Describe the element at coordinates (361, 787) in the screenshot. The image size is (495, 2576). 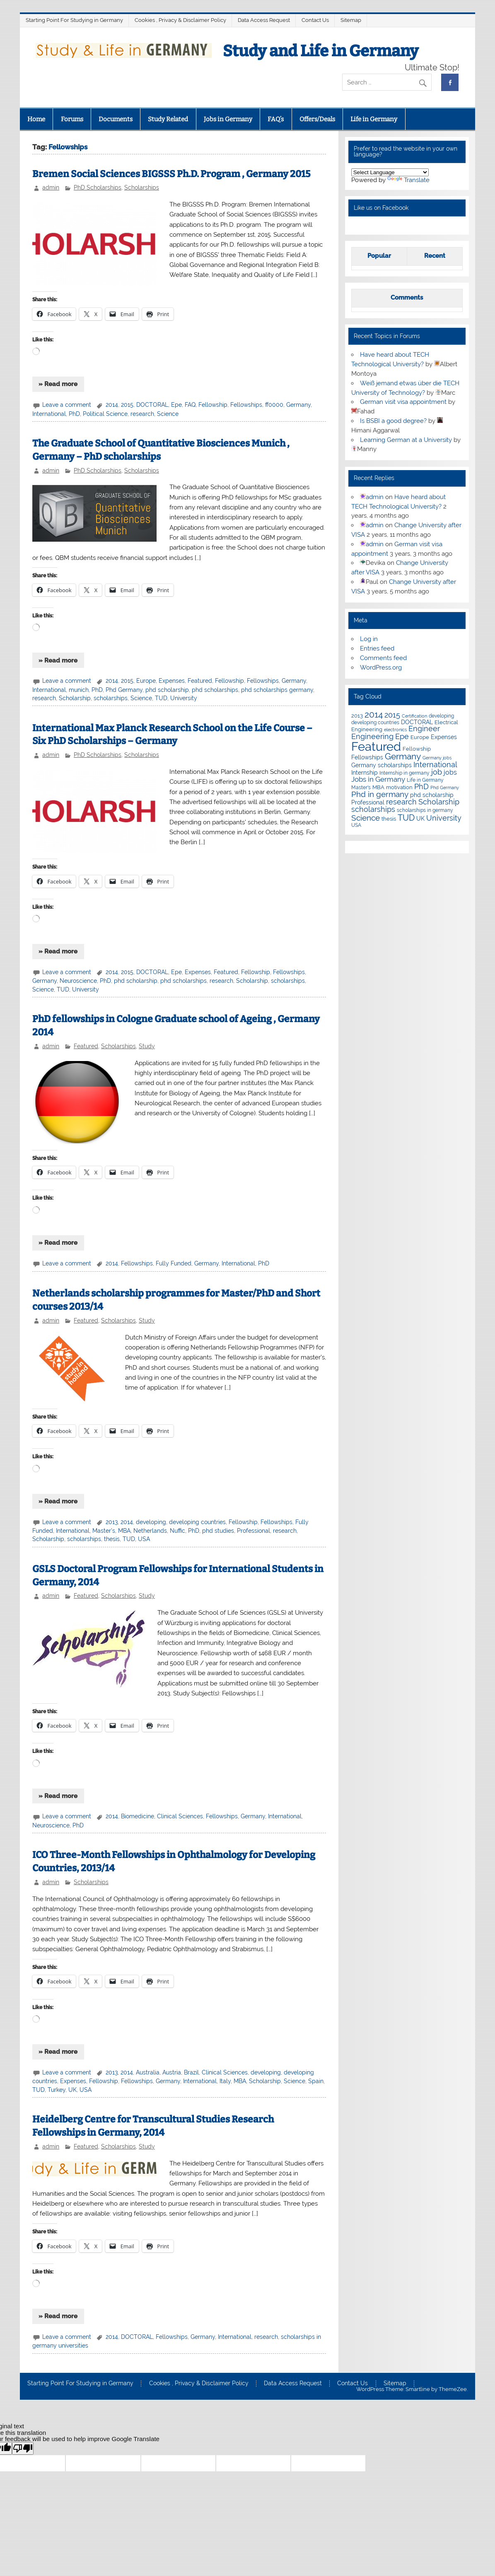
I see `Master's [Master's (6 items)]` at that location.